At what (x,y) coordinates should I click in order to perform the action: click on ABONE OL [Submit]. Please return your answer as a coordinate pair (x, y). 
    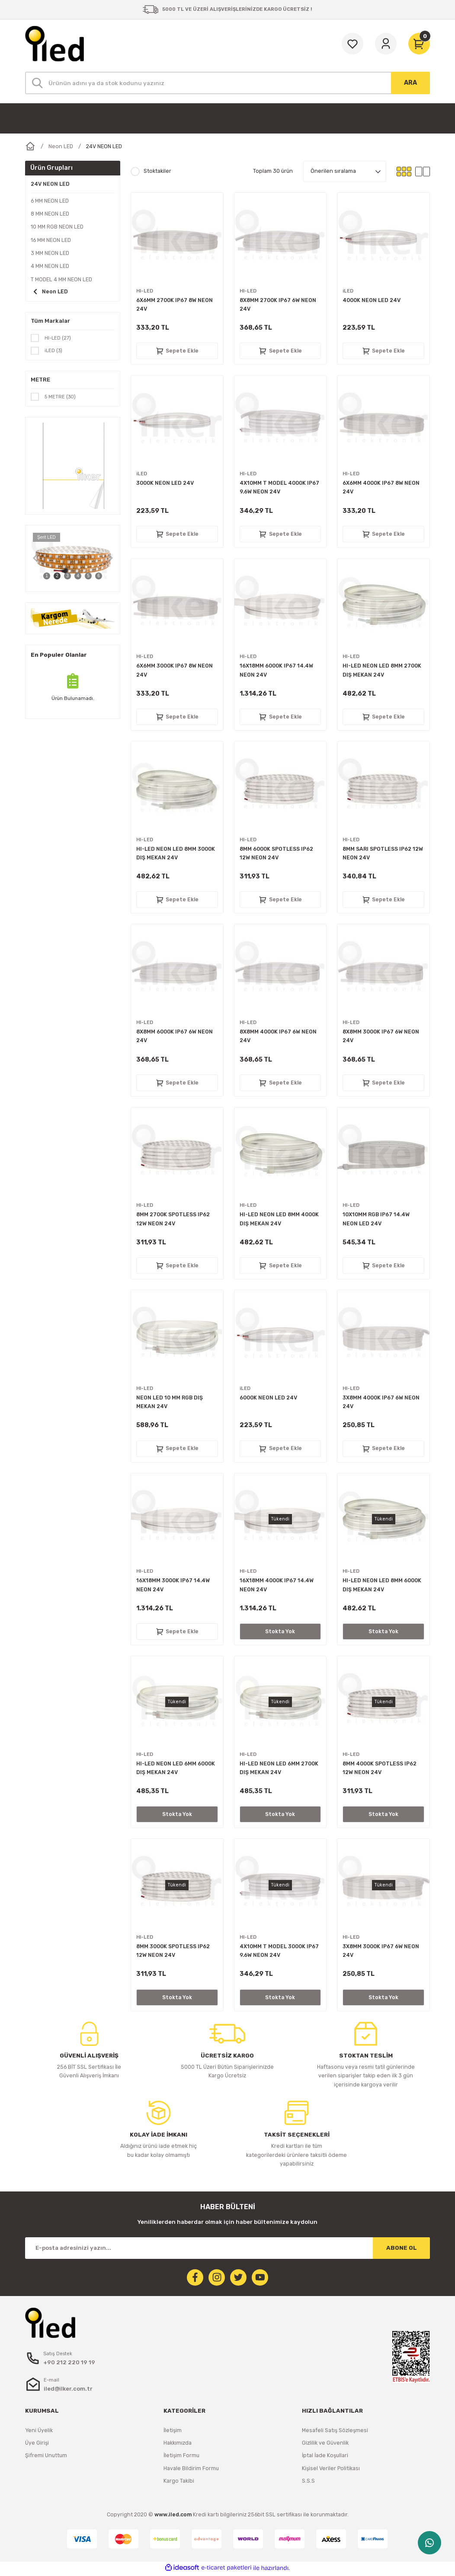
    Looking at the image, I should click on (401, 2248).